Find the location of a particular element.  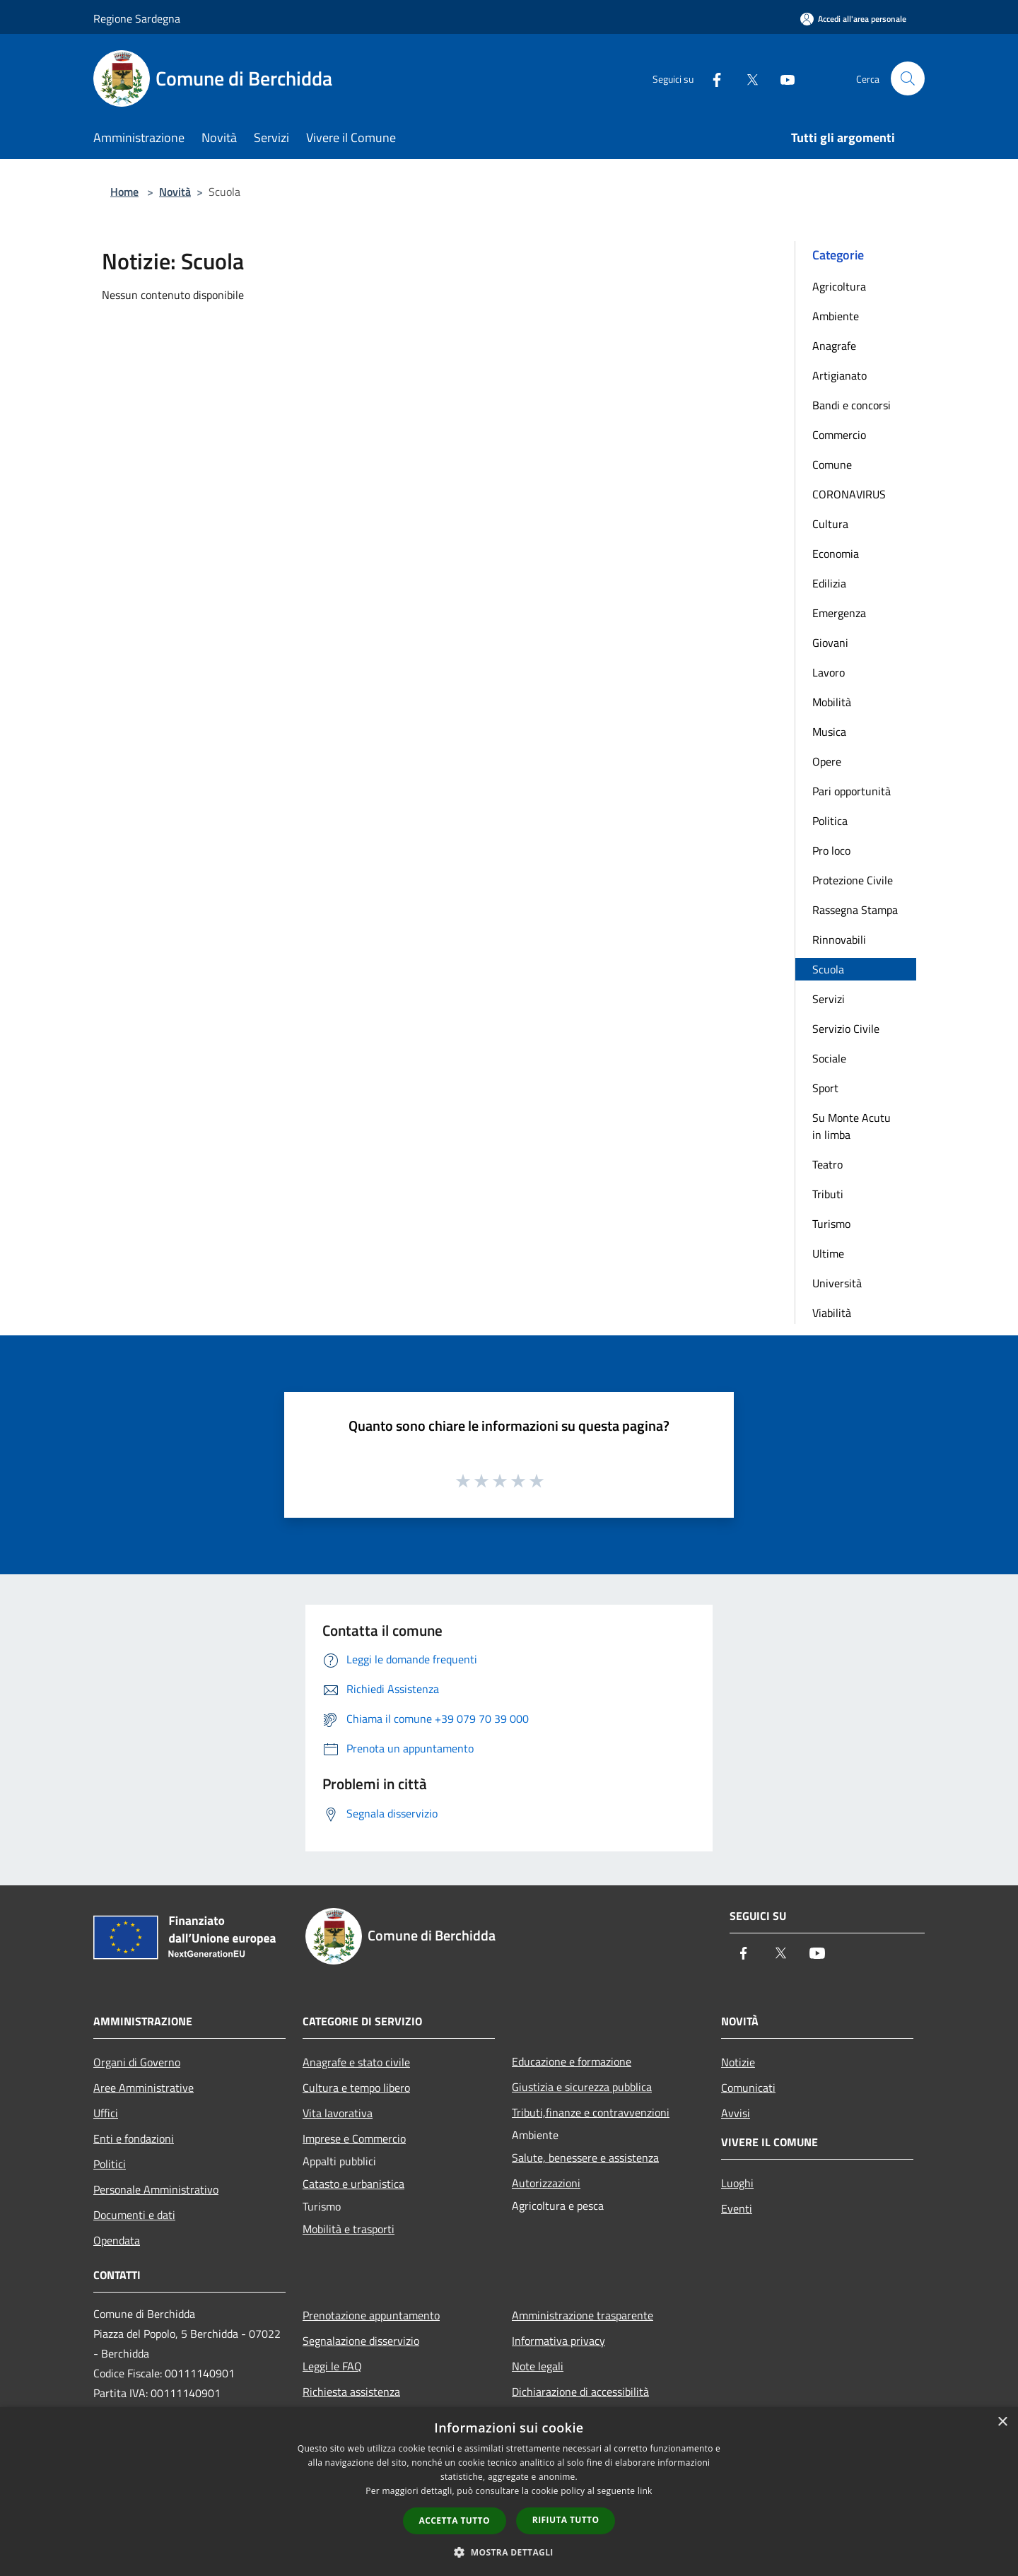

Salute, benessere e assistenza is located at coordinates (585, 2157).